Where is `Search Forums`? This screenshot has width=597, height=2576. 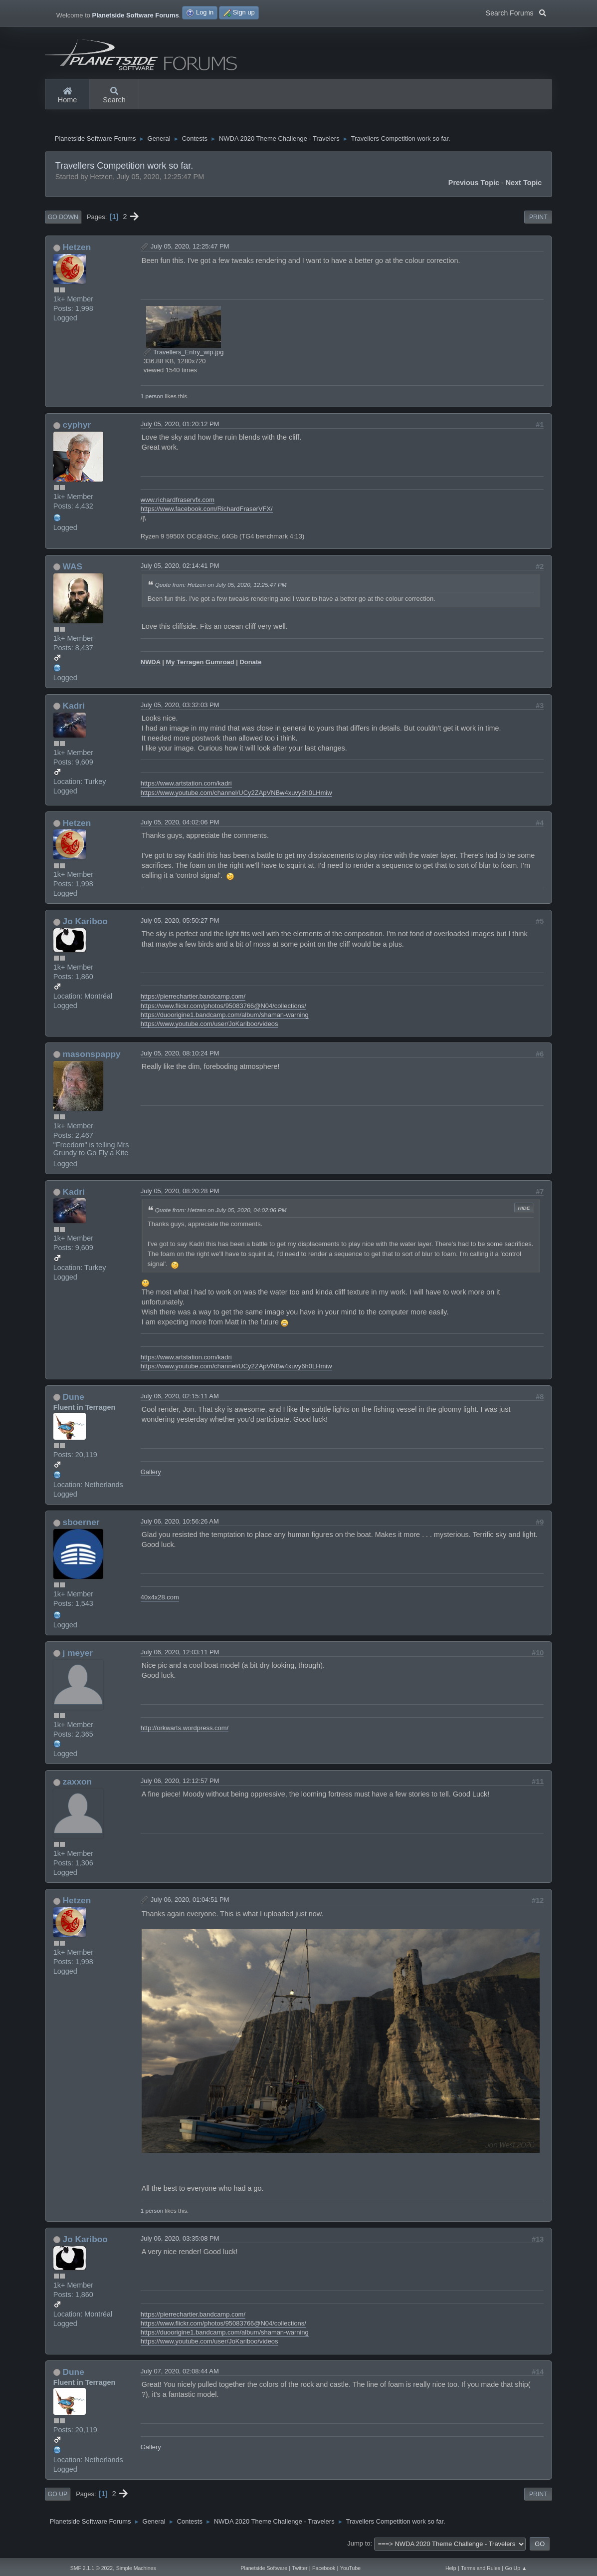 Search Forums is located at coordinates (516, 12).